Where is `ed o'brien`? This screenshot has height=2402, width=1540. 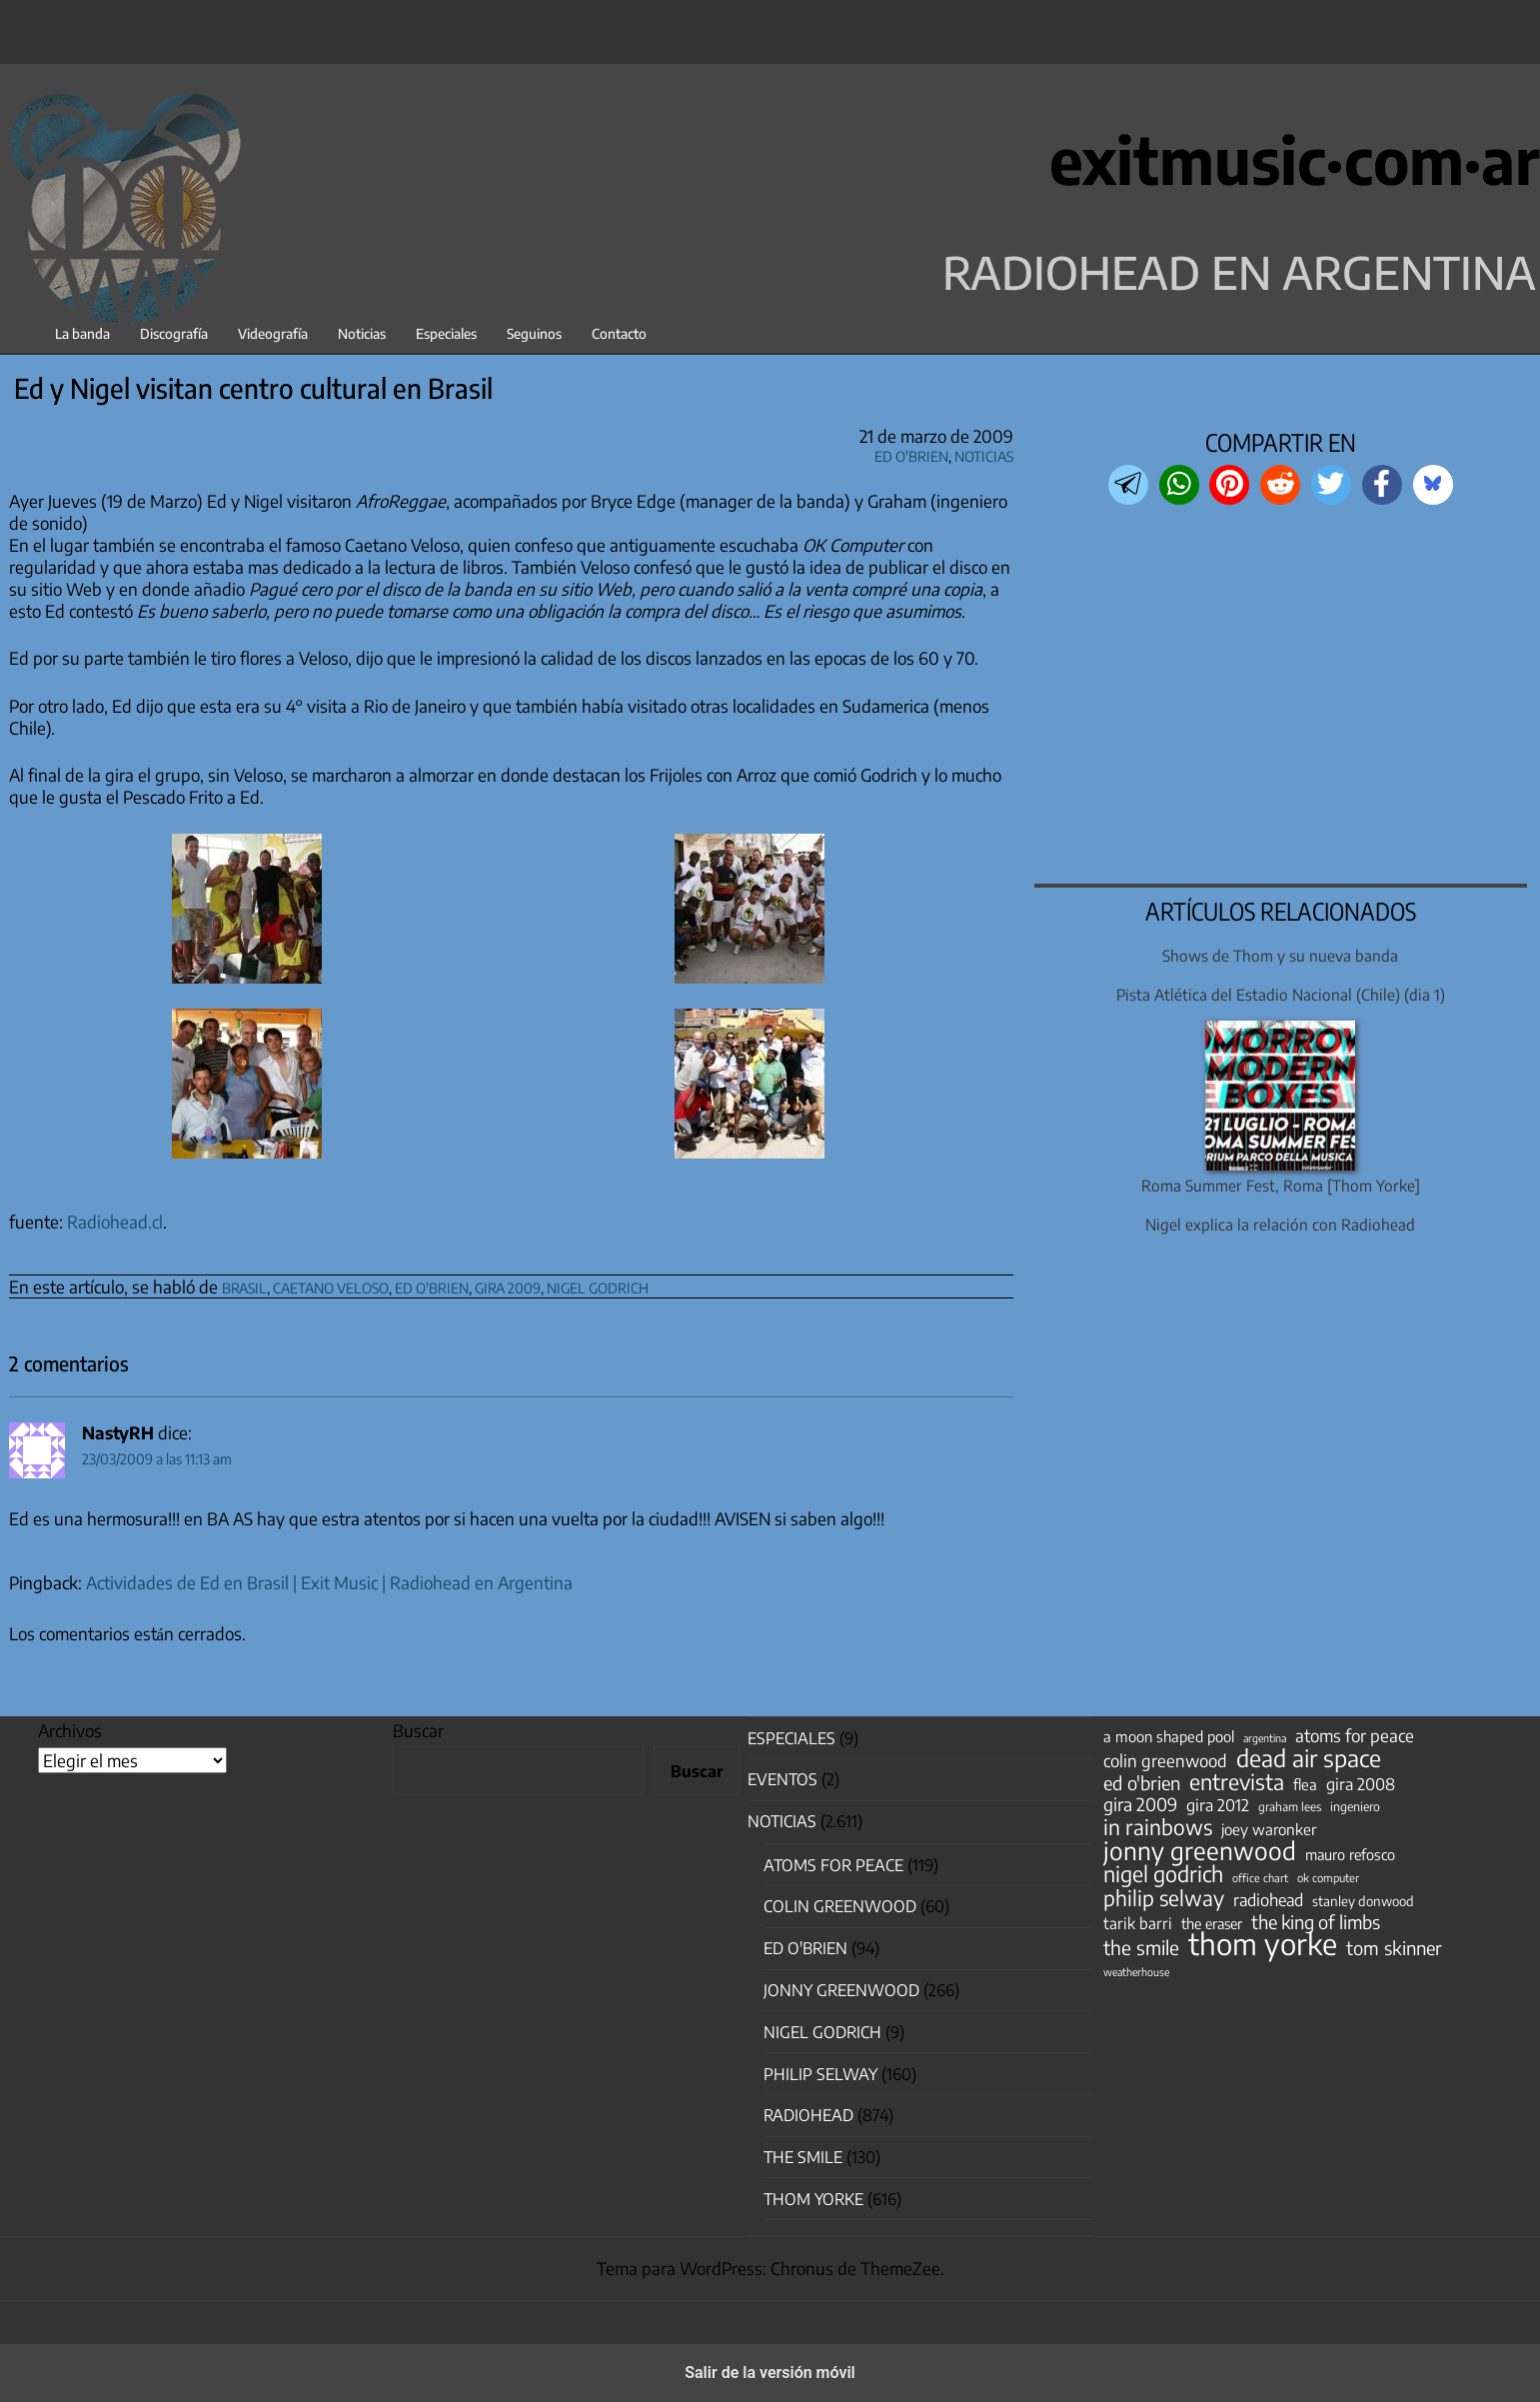
ed o'brien is located at coordinates (432, 1284).